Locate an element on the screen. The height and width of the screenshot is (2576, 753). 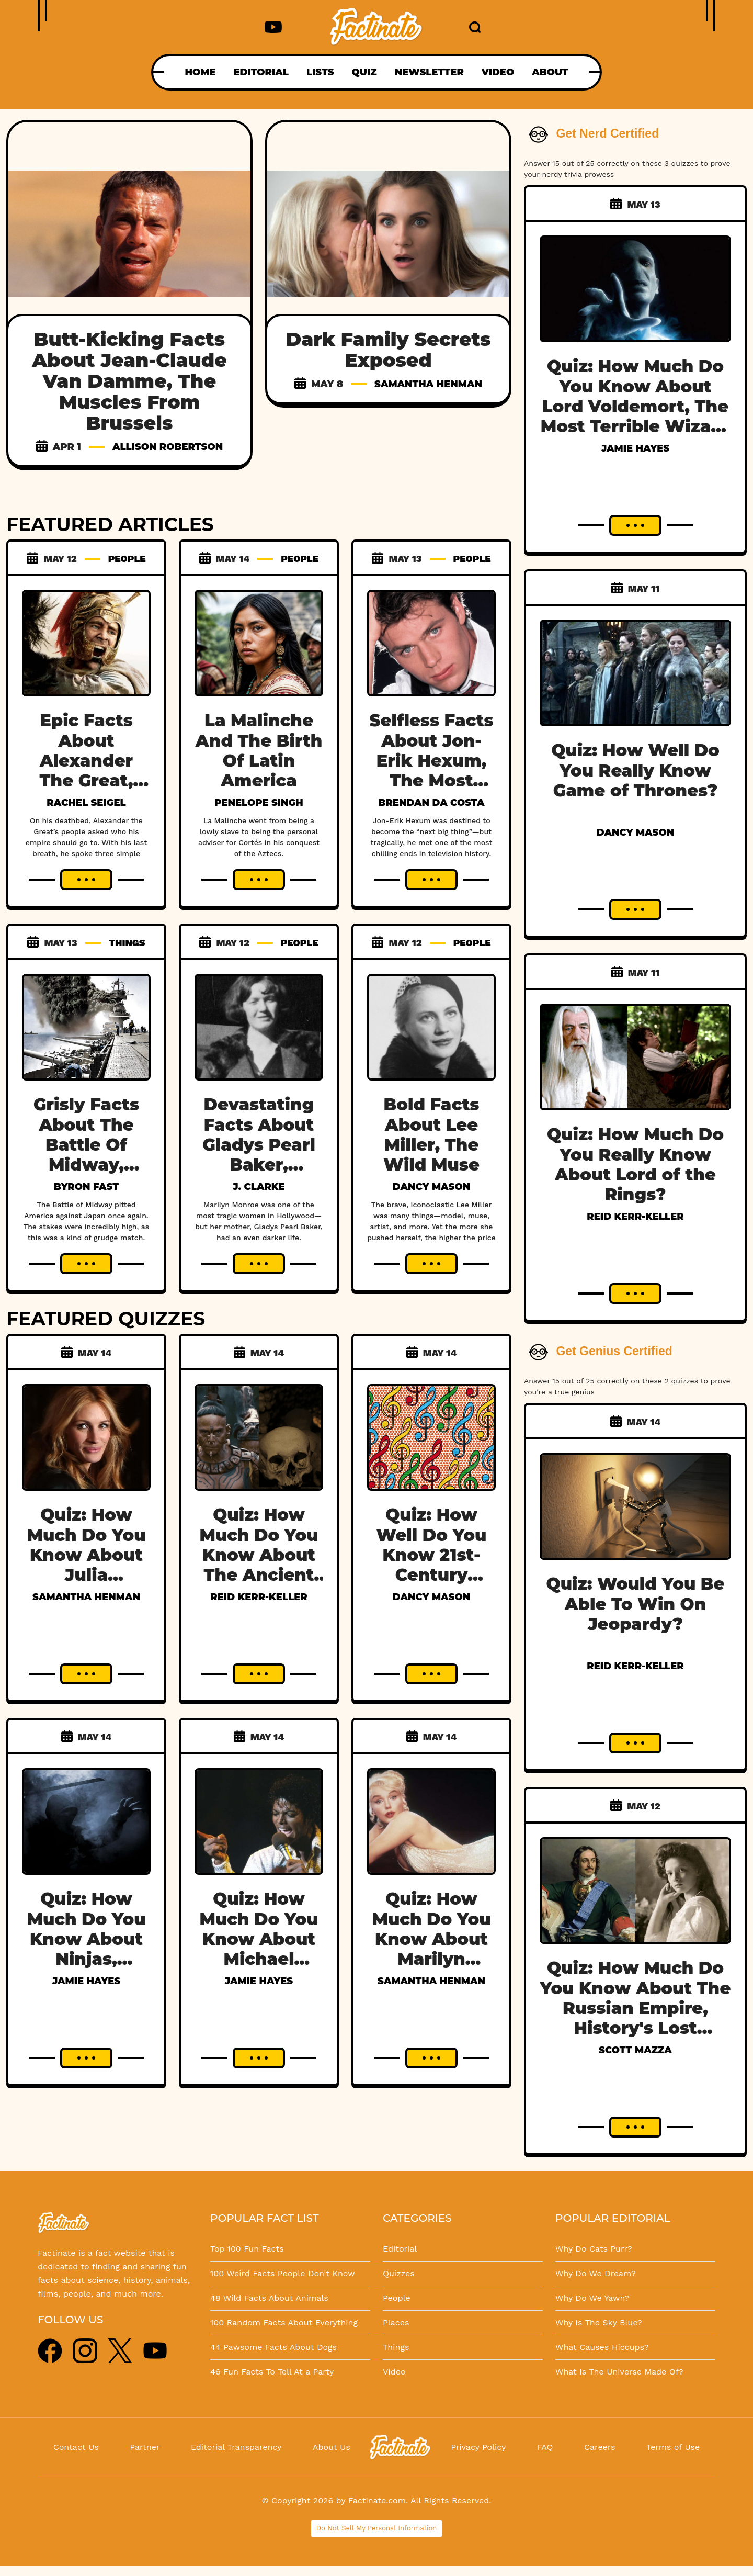
Penelope Singh is located at coordinates (258, 802).